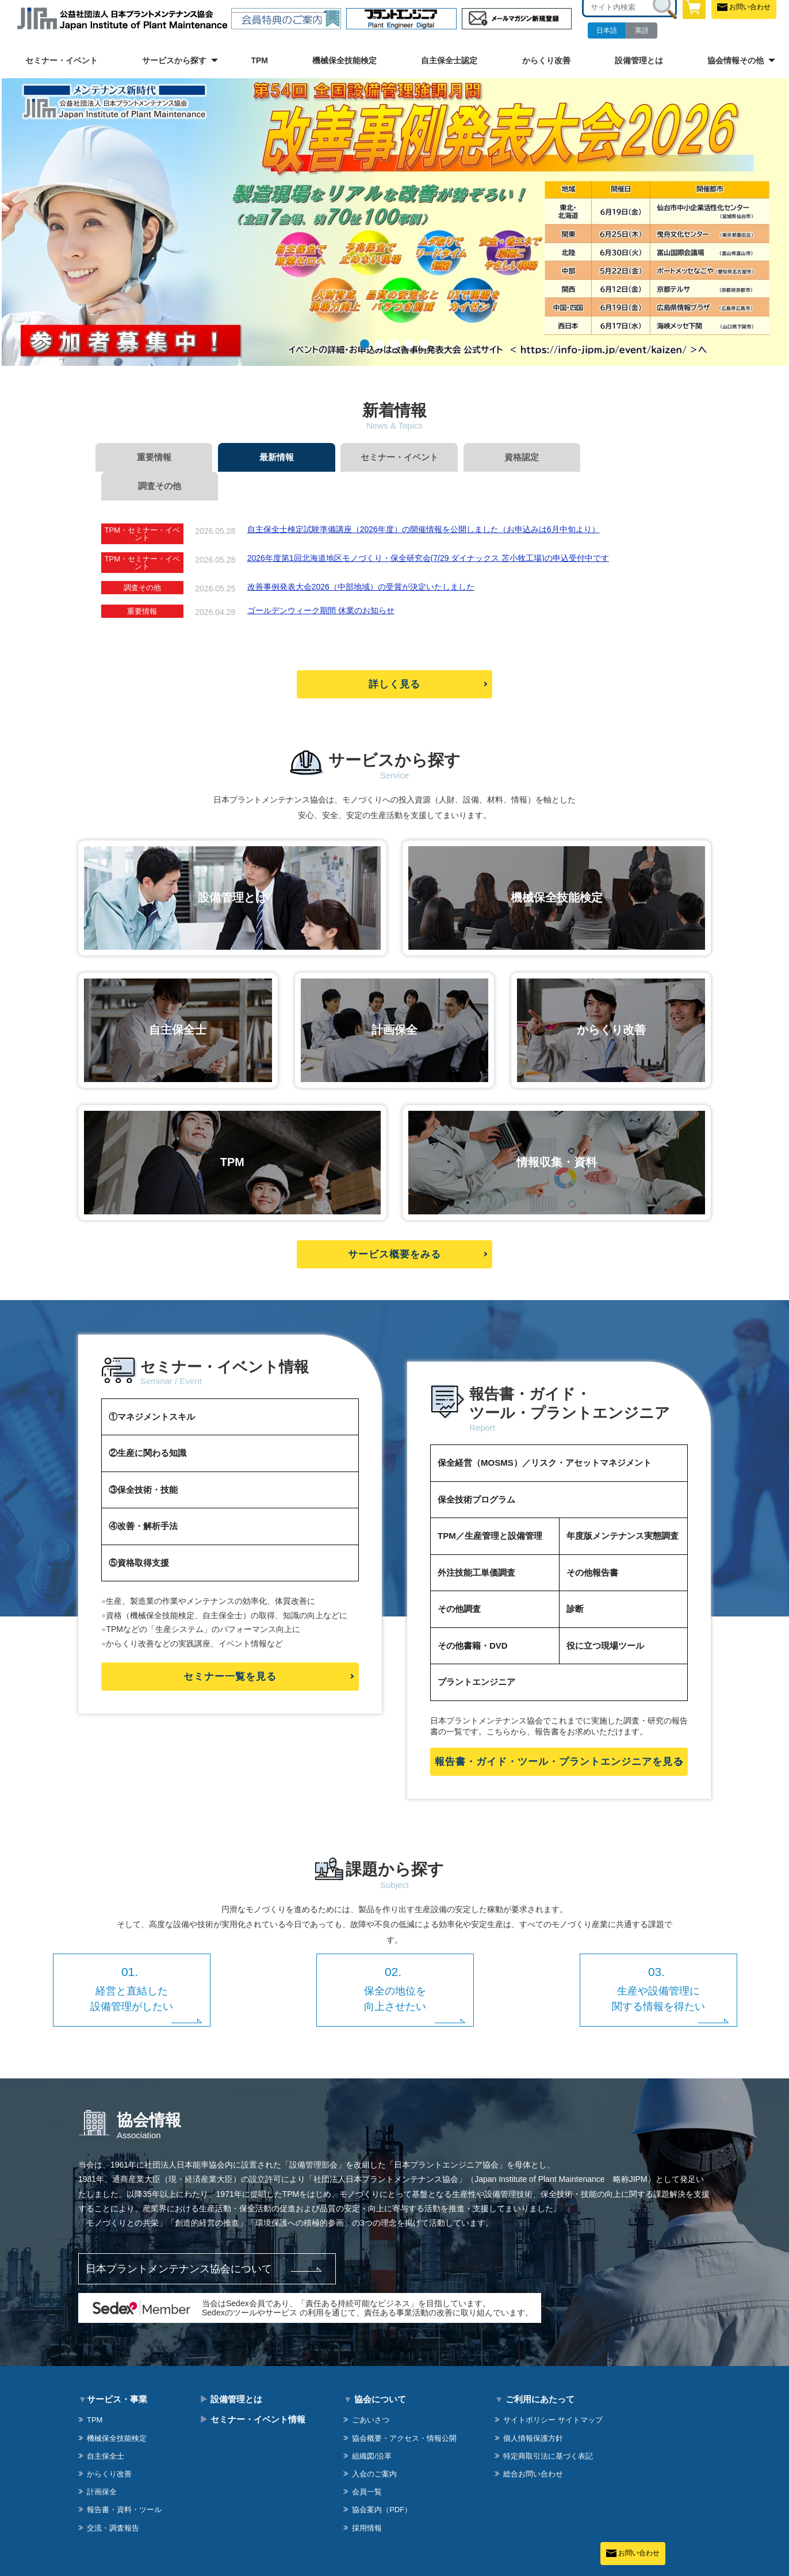  I want to click on 01, so click(364, 344).